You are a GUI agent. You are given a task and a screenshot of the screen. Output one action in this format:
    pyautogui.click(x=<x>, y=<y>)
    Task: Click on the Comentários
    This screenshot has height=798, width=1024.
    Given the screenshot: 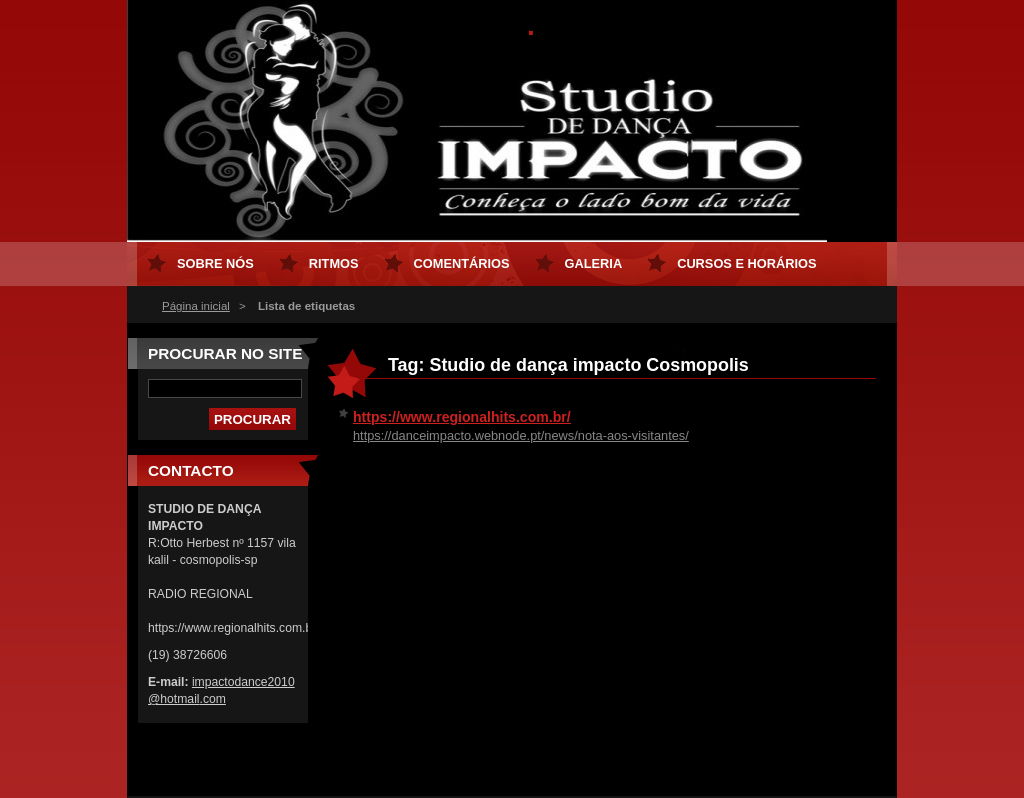 What is the action you would take?
    pyautogui.click(x=462, y=263)
    